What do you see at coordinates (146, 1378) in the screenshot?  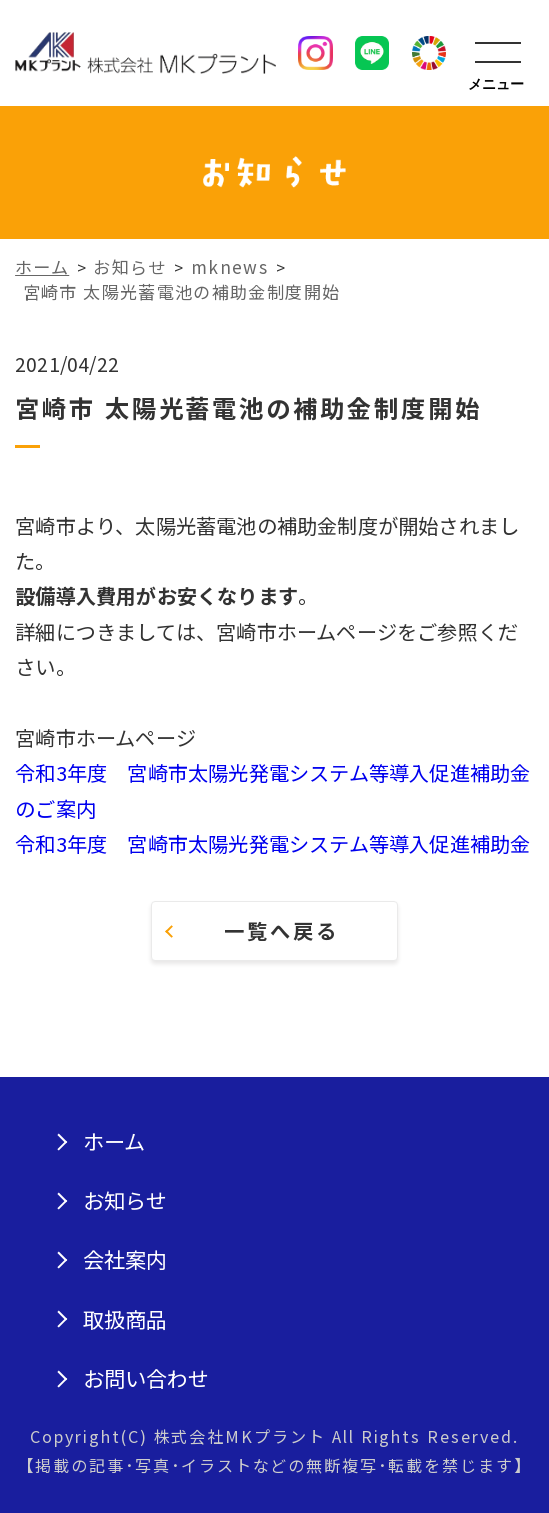 I see `お問い合わせ` at bounding box center [146, 1378].